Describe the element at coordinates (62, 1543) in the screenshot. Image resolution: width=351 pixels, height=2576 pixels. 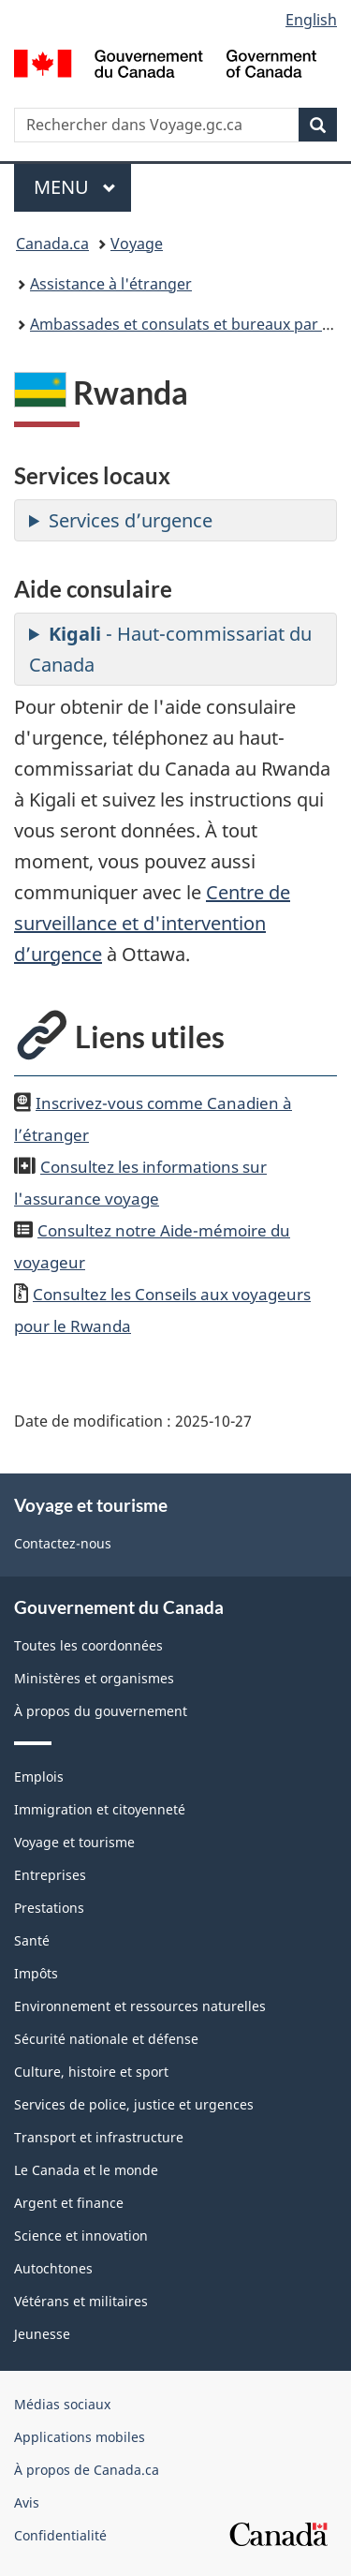
I see `Contactez-nous` at that location.